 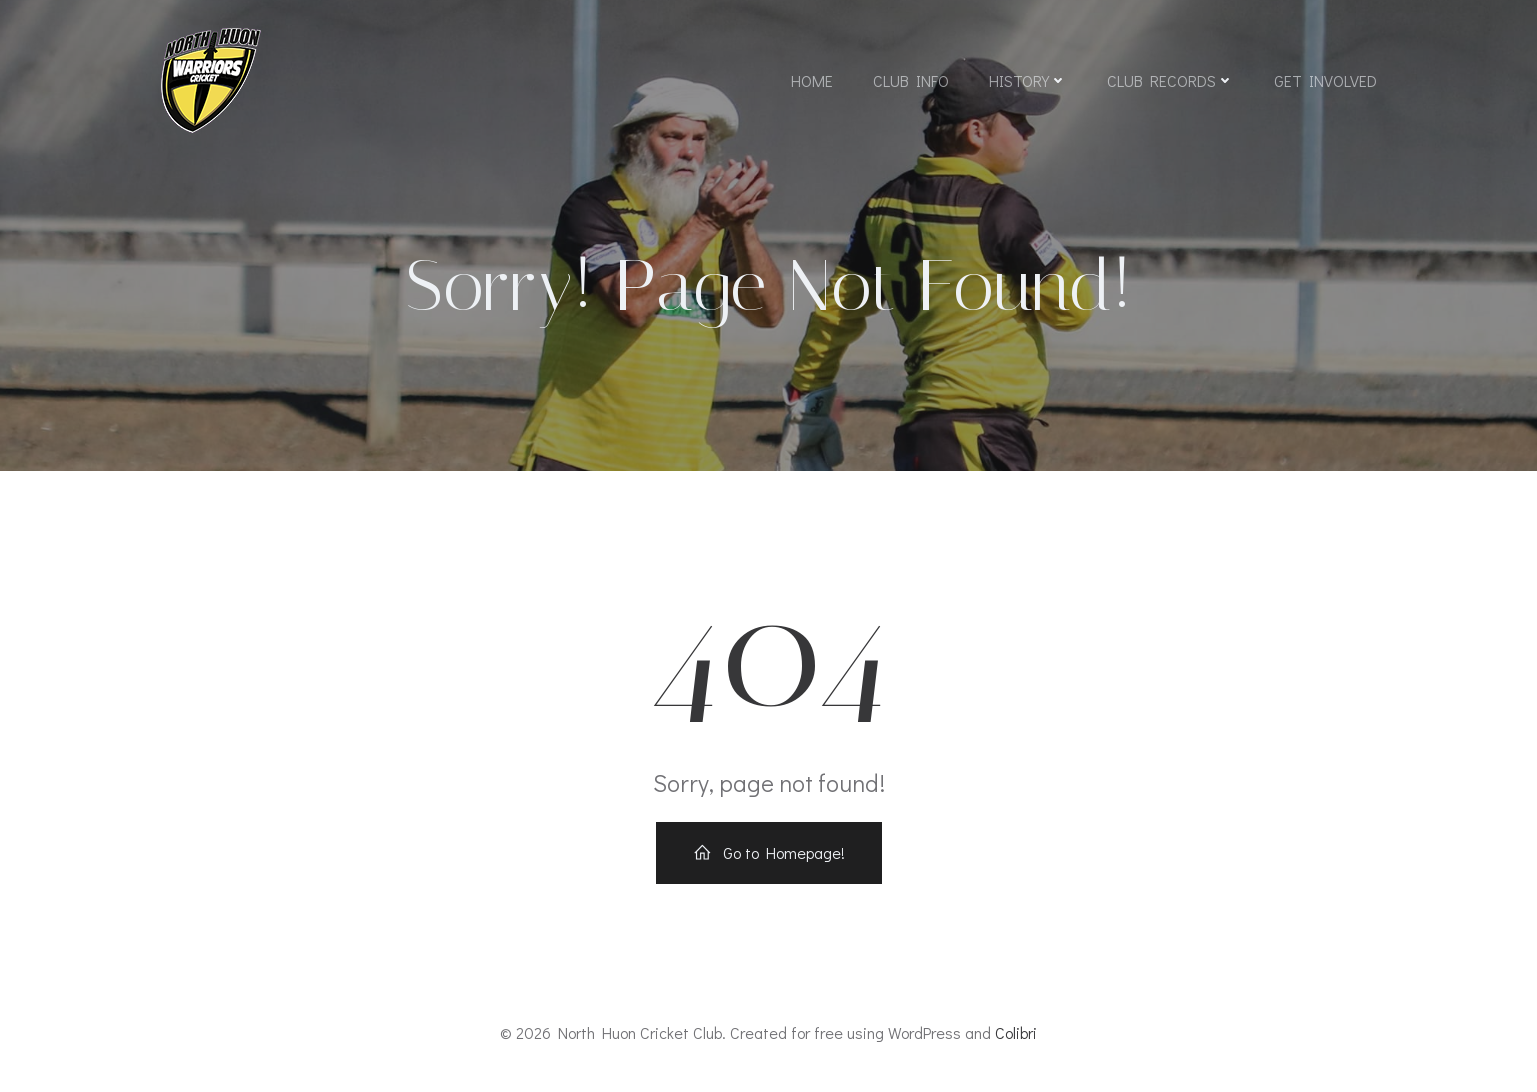 What do you see at coordinates (1028, 80) in the screenshot?
I see `History` at bounding box center [1028, 80].